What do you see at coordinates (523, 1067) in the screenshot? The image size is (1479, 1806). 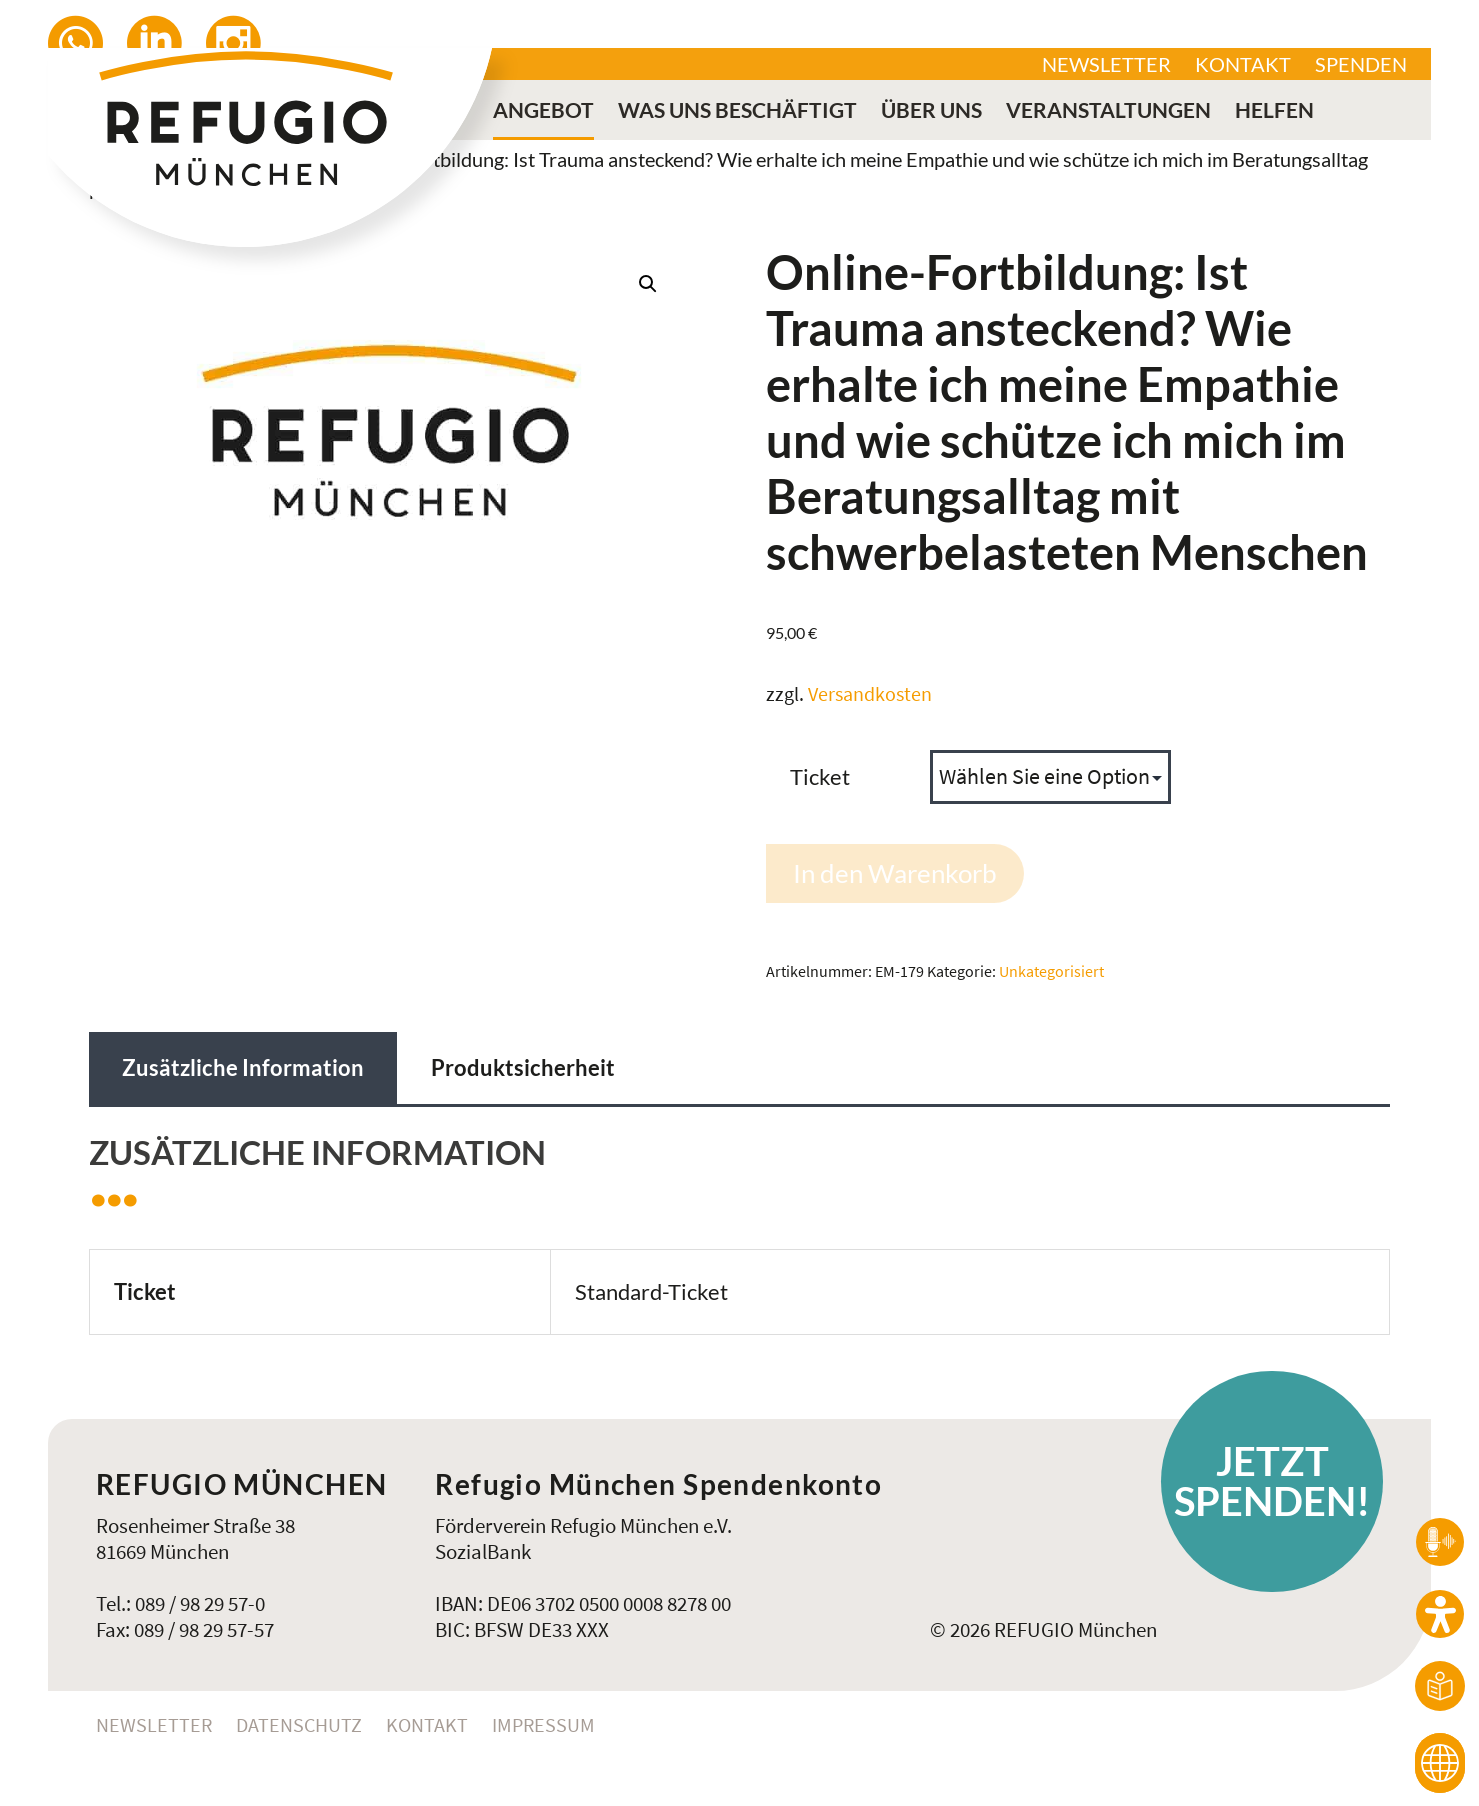 I see `Produktsicherheit [tab]` at bounding box center [523, 1067].